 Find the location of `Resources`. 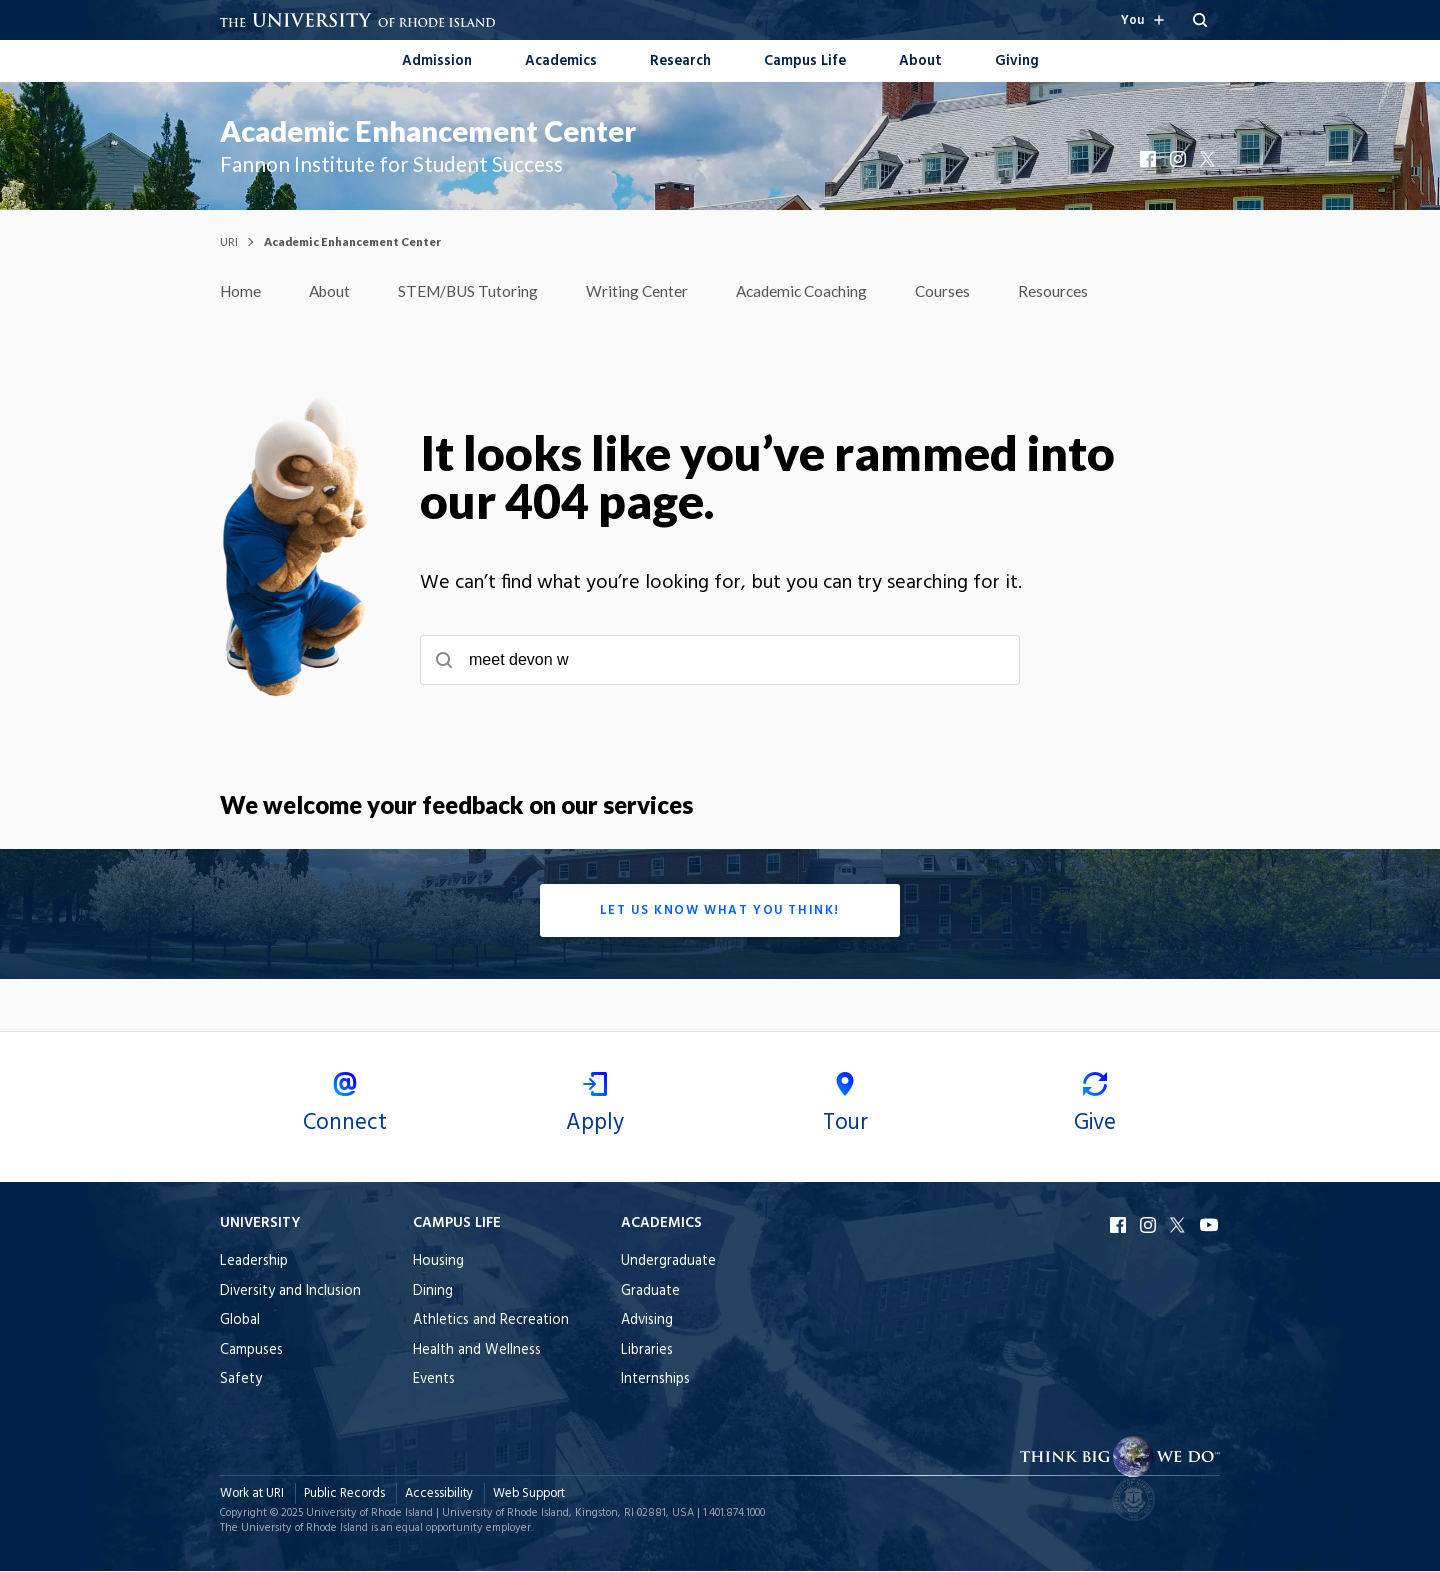

Resources is located at coordinates (1070, 291).